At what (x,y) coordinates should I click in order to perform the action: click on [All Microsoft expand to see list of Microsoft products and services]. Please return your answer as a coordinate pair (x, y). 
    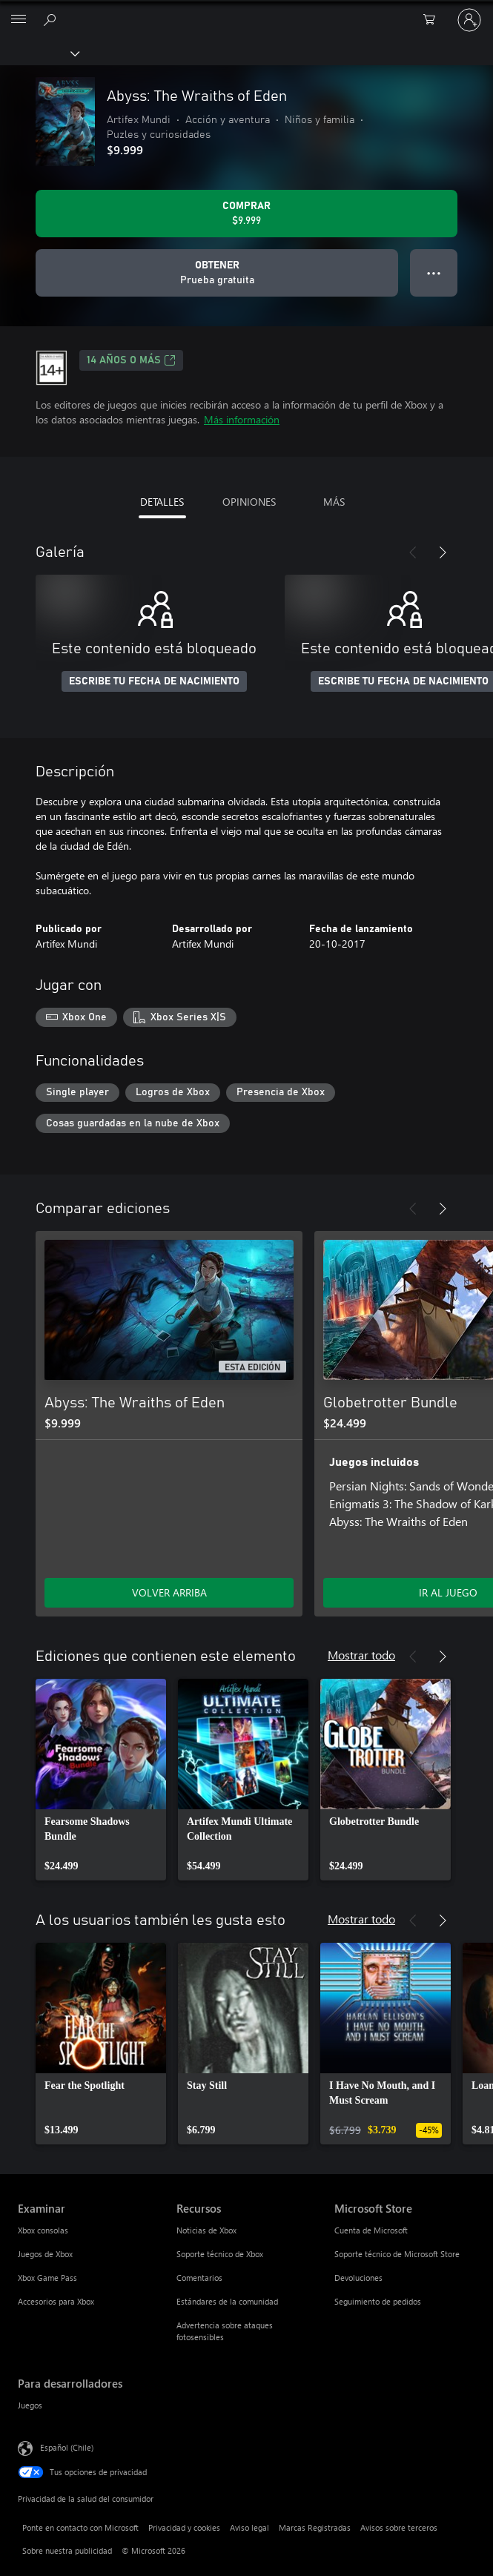
    Looking at the image, I should click on (18, 20).